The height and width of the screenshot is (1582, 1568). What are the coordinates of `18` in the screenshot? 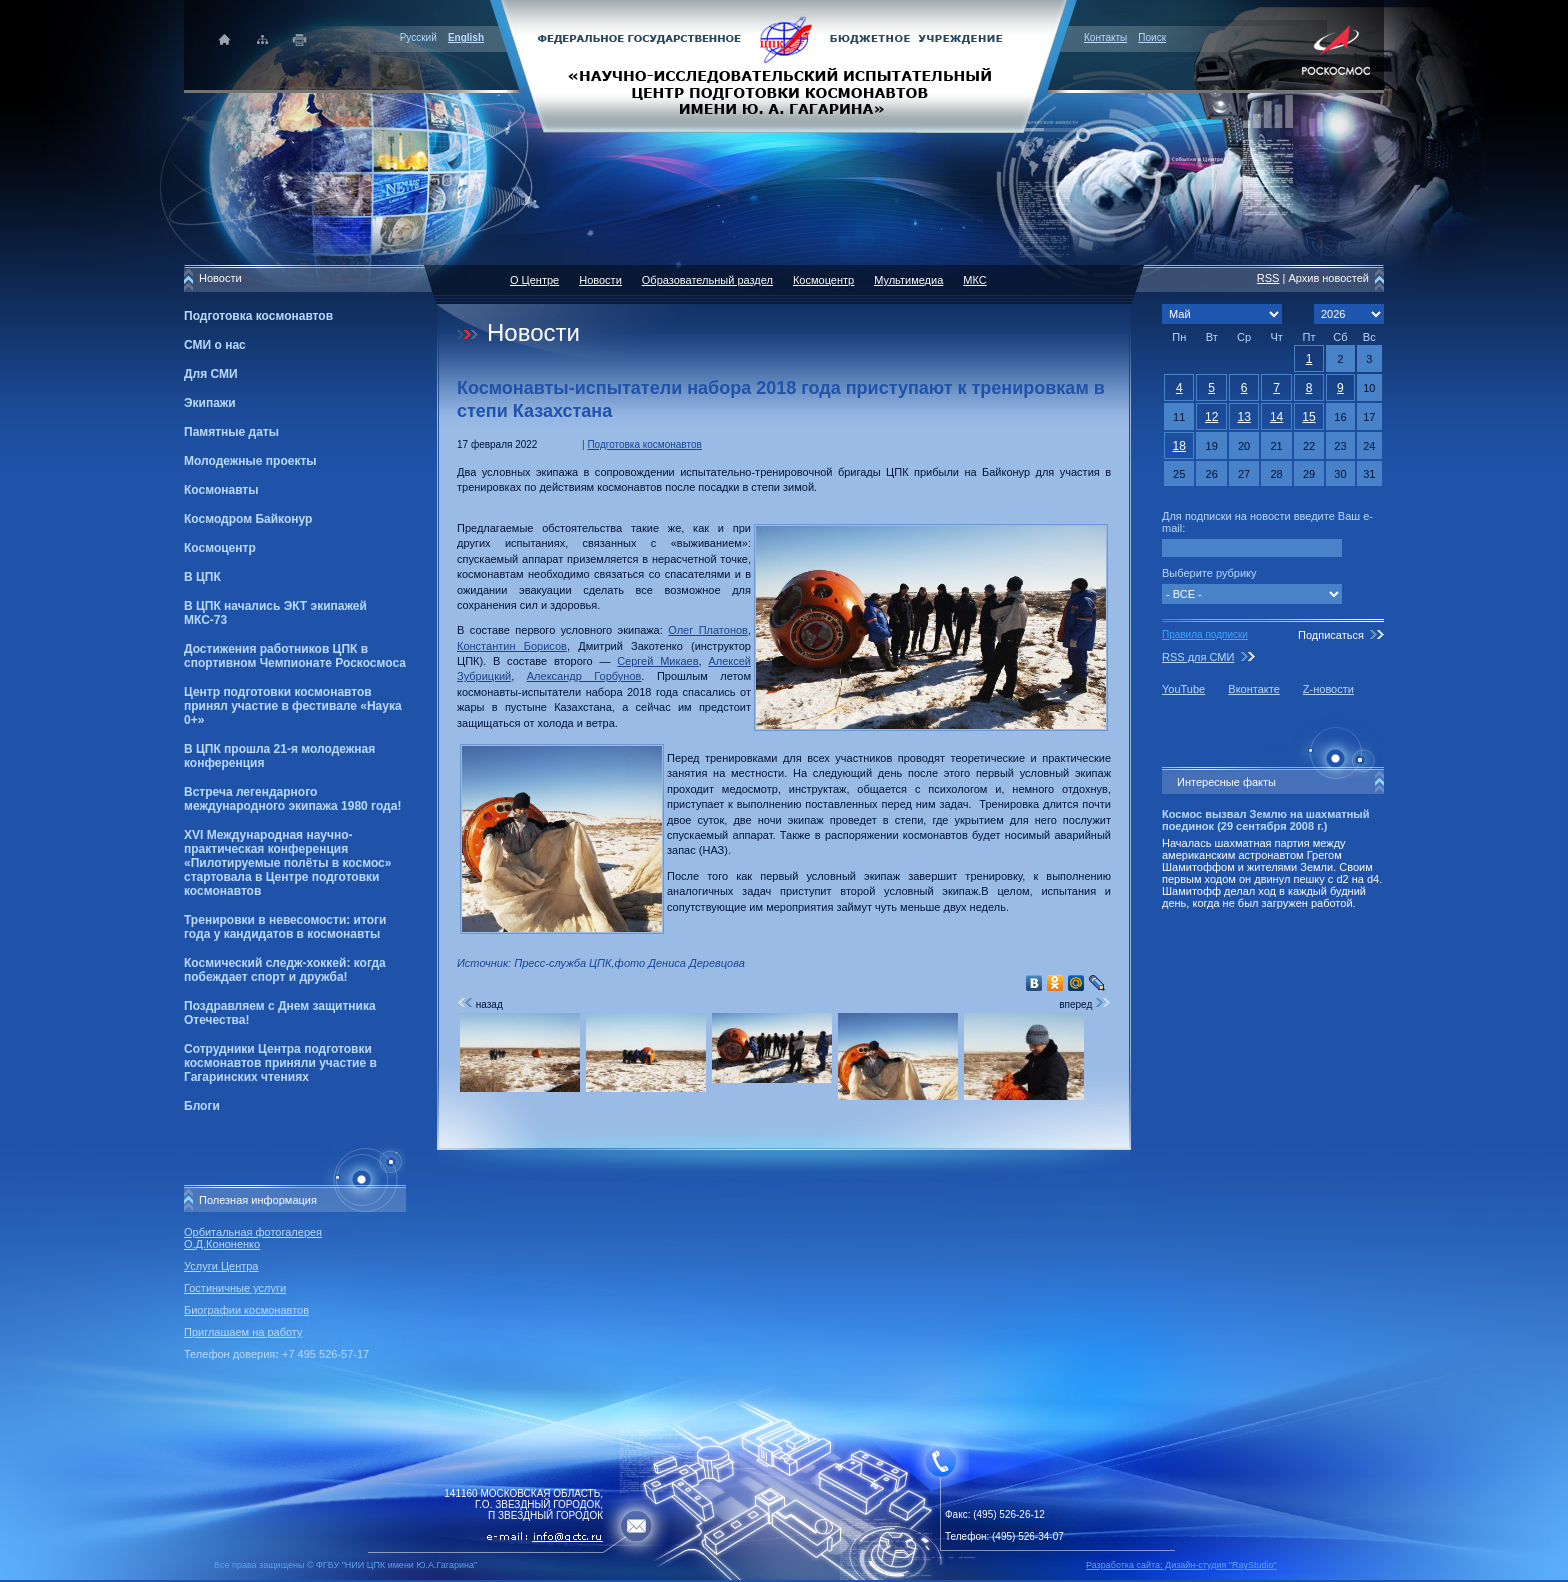 It's located at (1179, 446).